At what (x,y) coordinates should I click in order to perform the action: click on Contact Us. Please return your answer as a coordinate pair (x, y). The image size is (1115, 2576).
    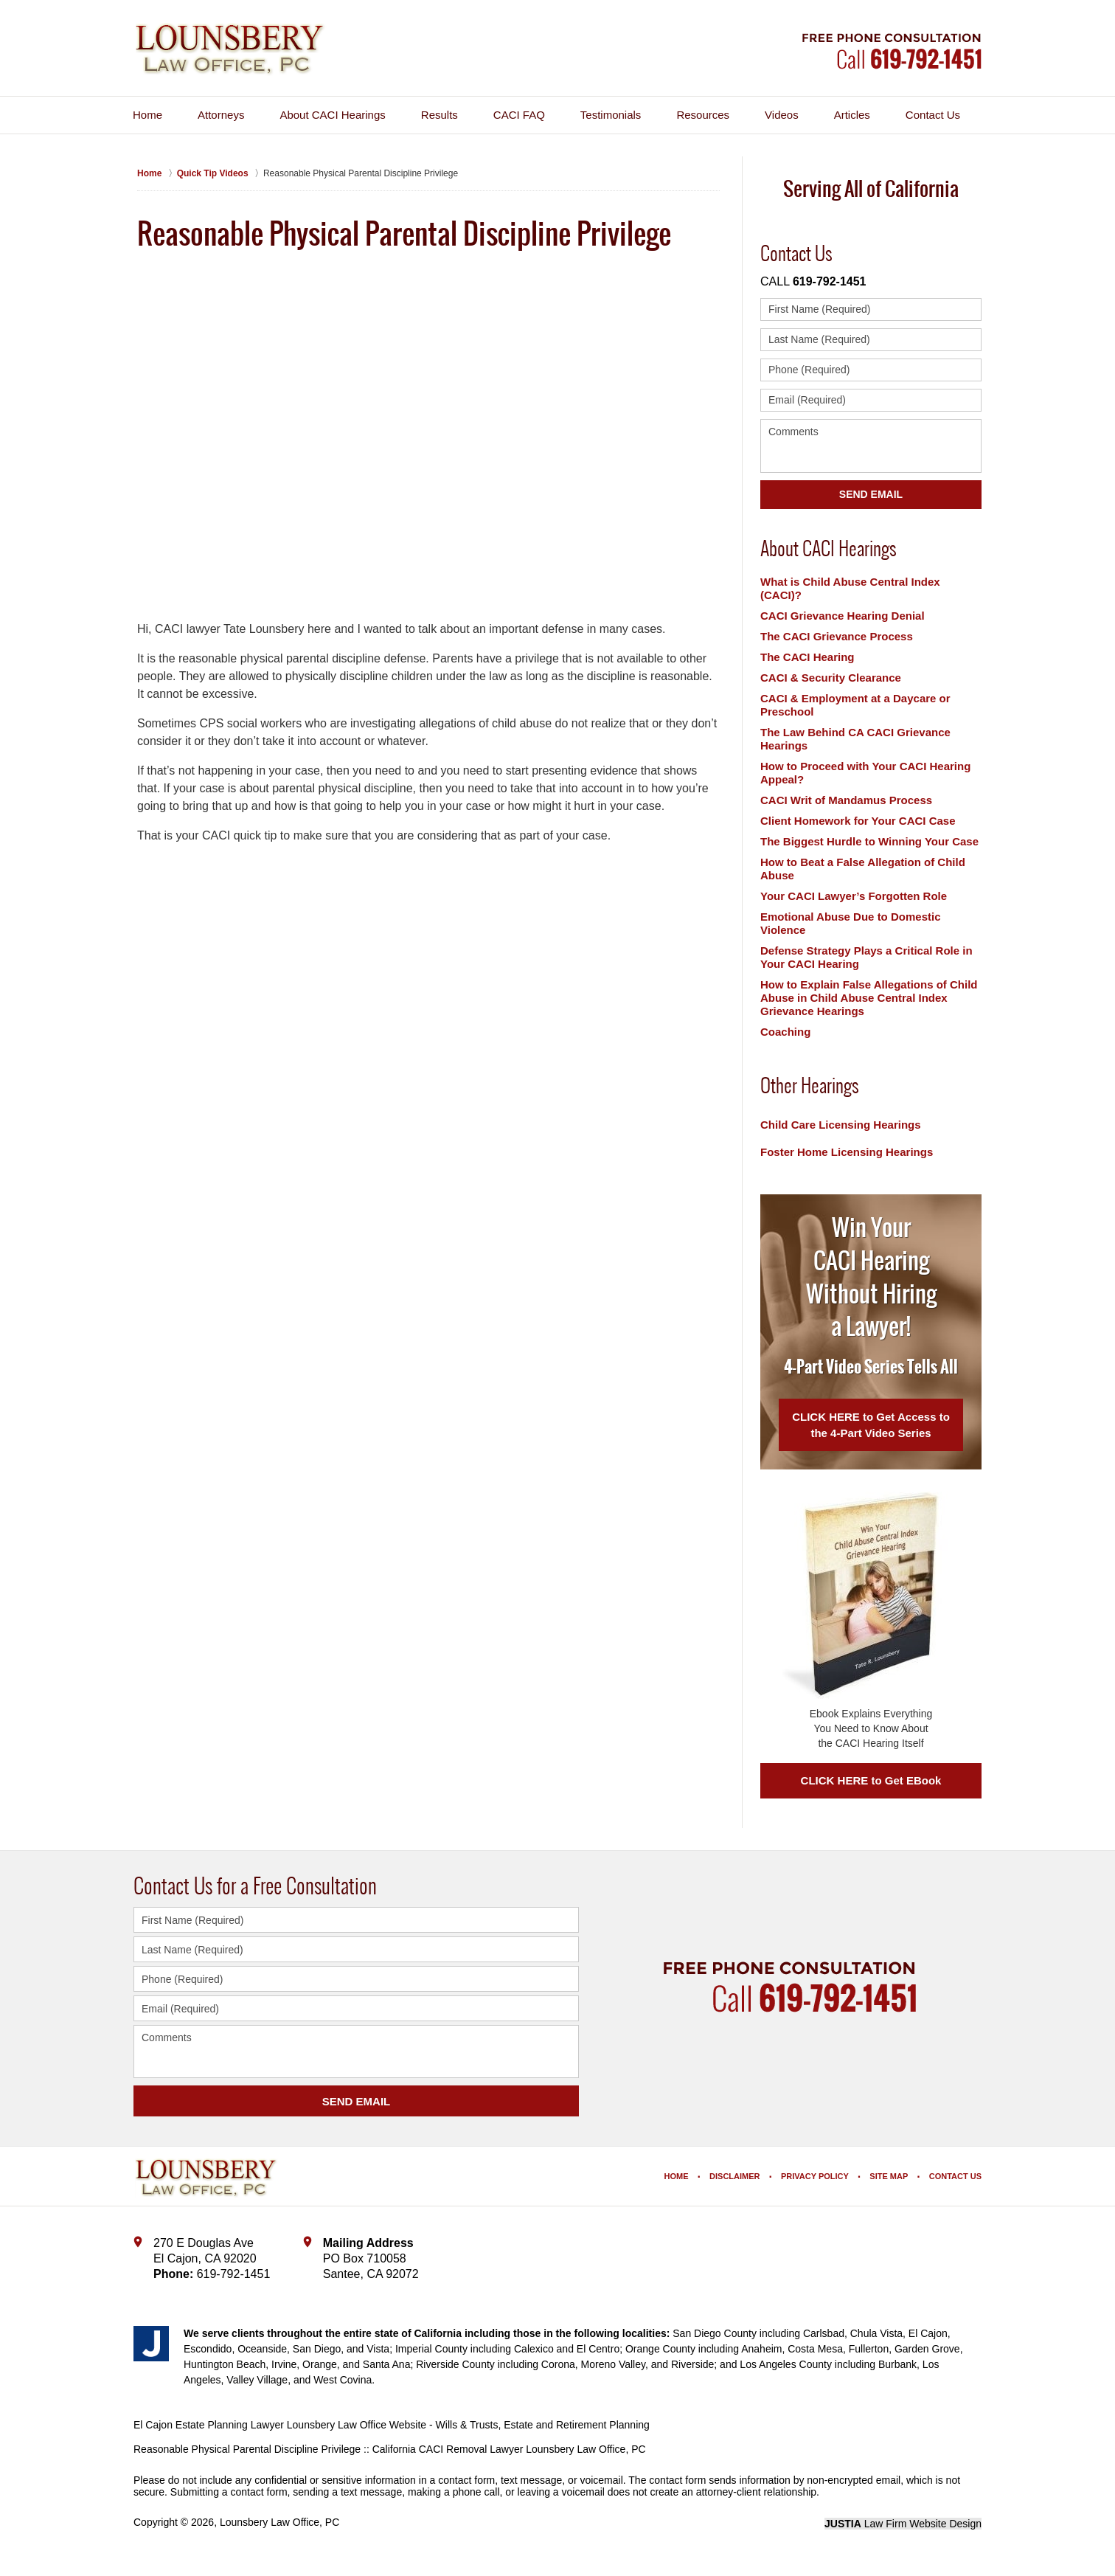
    Looking at the image, I should click on (933, 114).